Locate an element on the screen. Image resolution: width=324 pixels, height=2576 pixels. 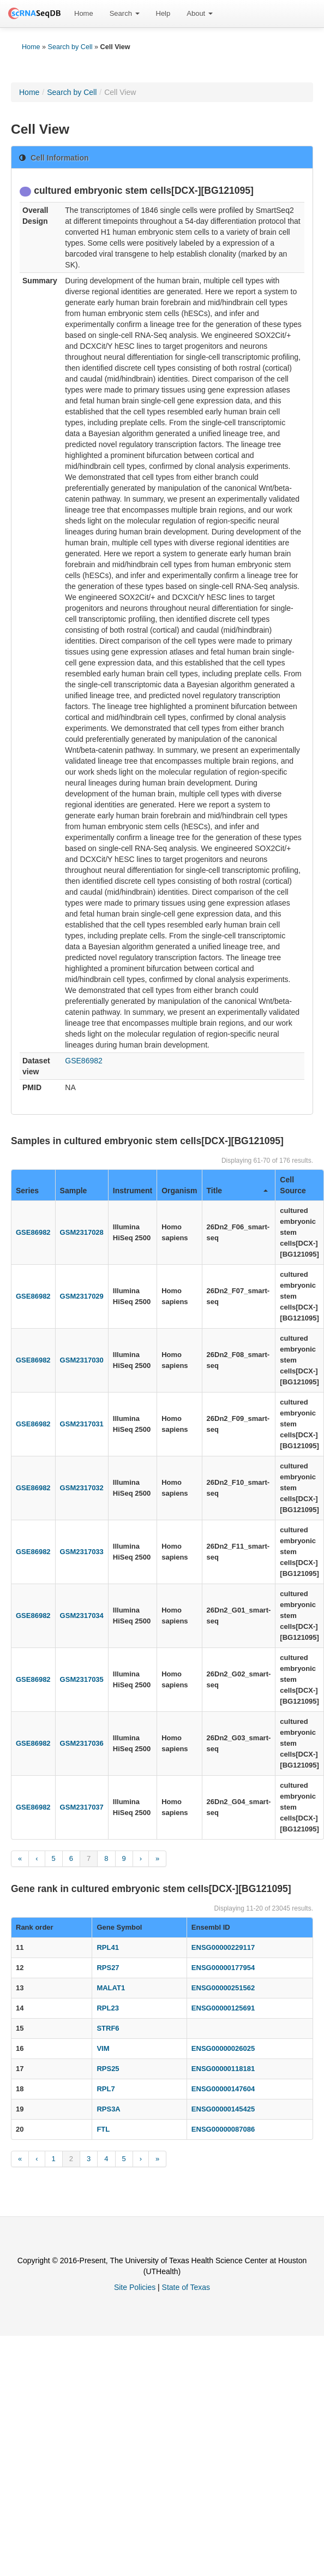
Instrument is located at coordinates (132, 1190).